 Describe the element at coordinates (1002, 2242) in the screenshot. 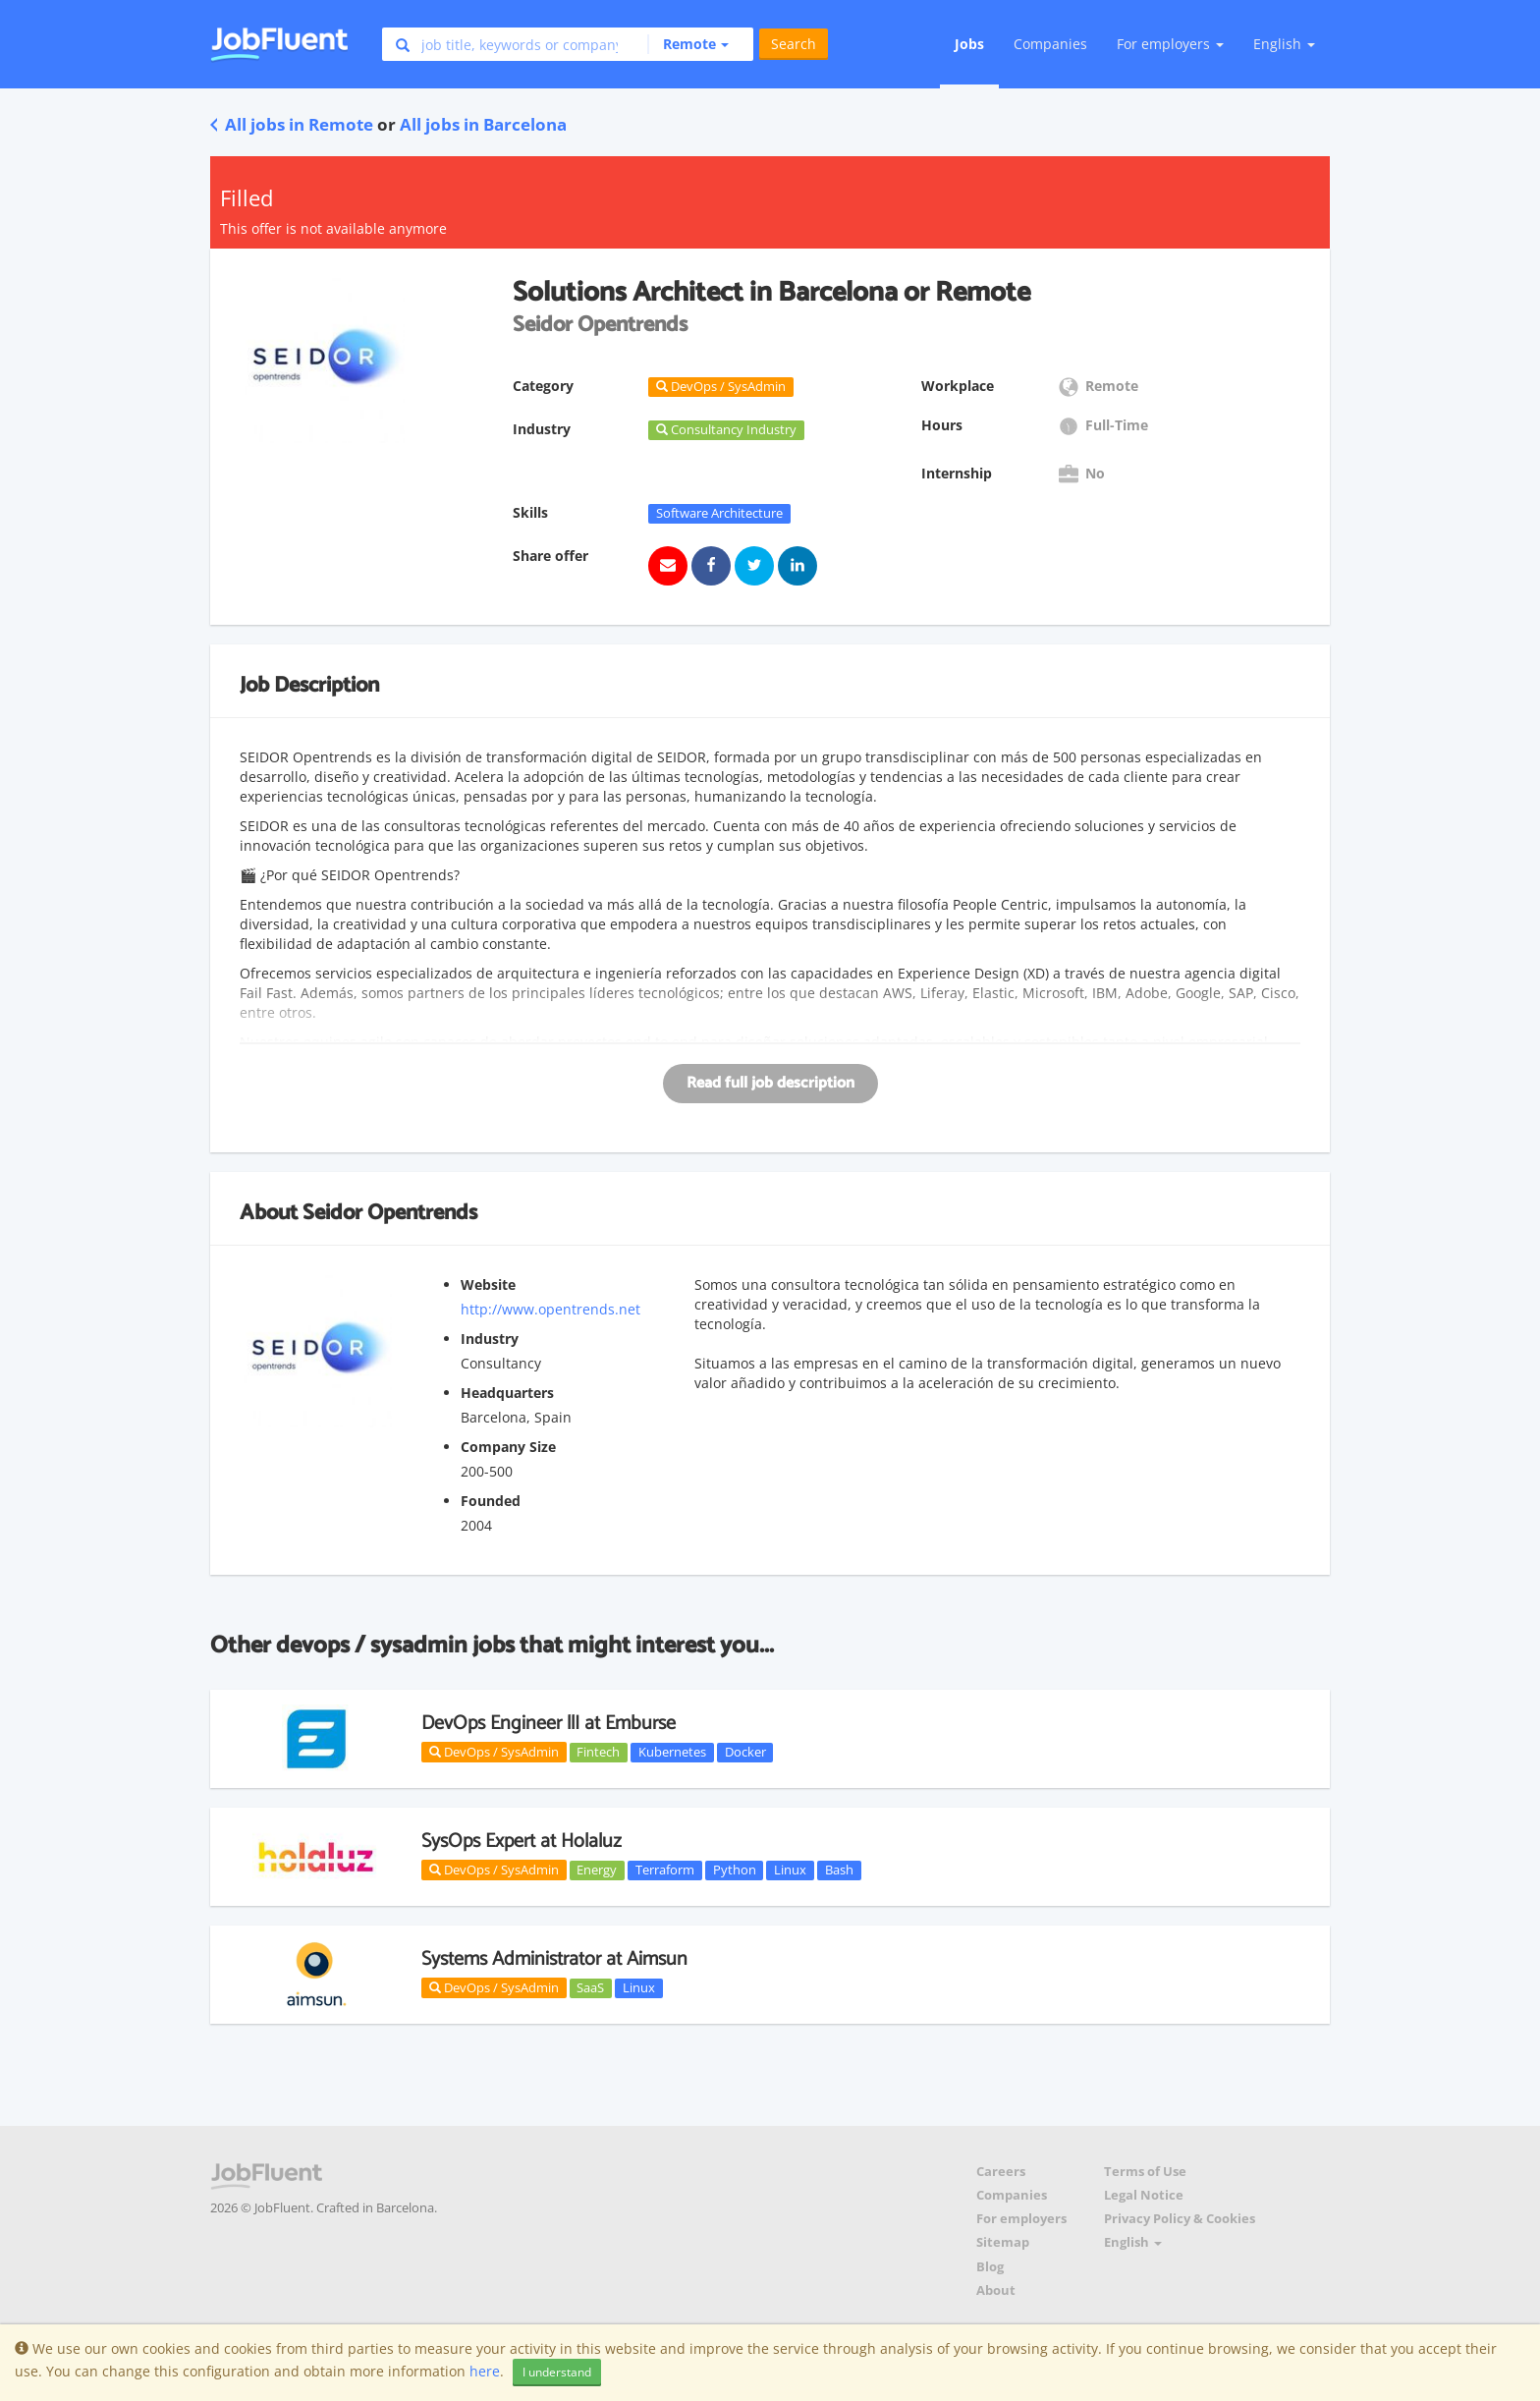

I see `Sitemap` at that location.